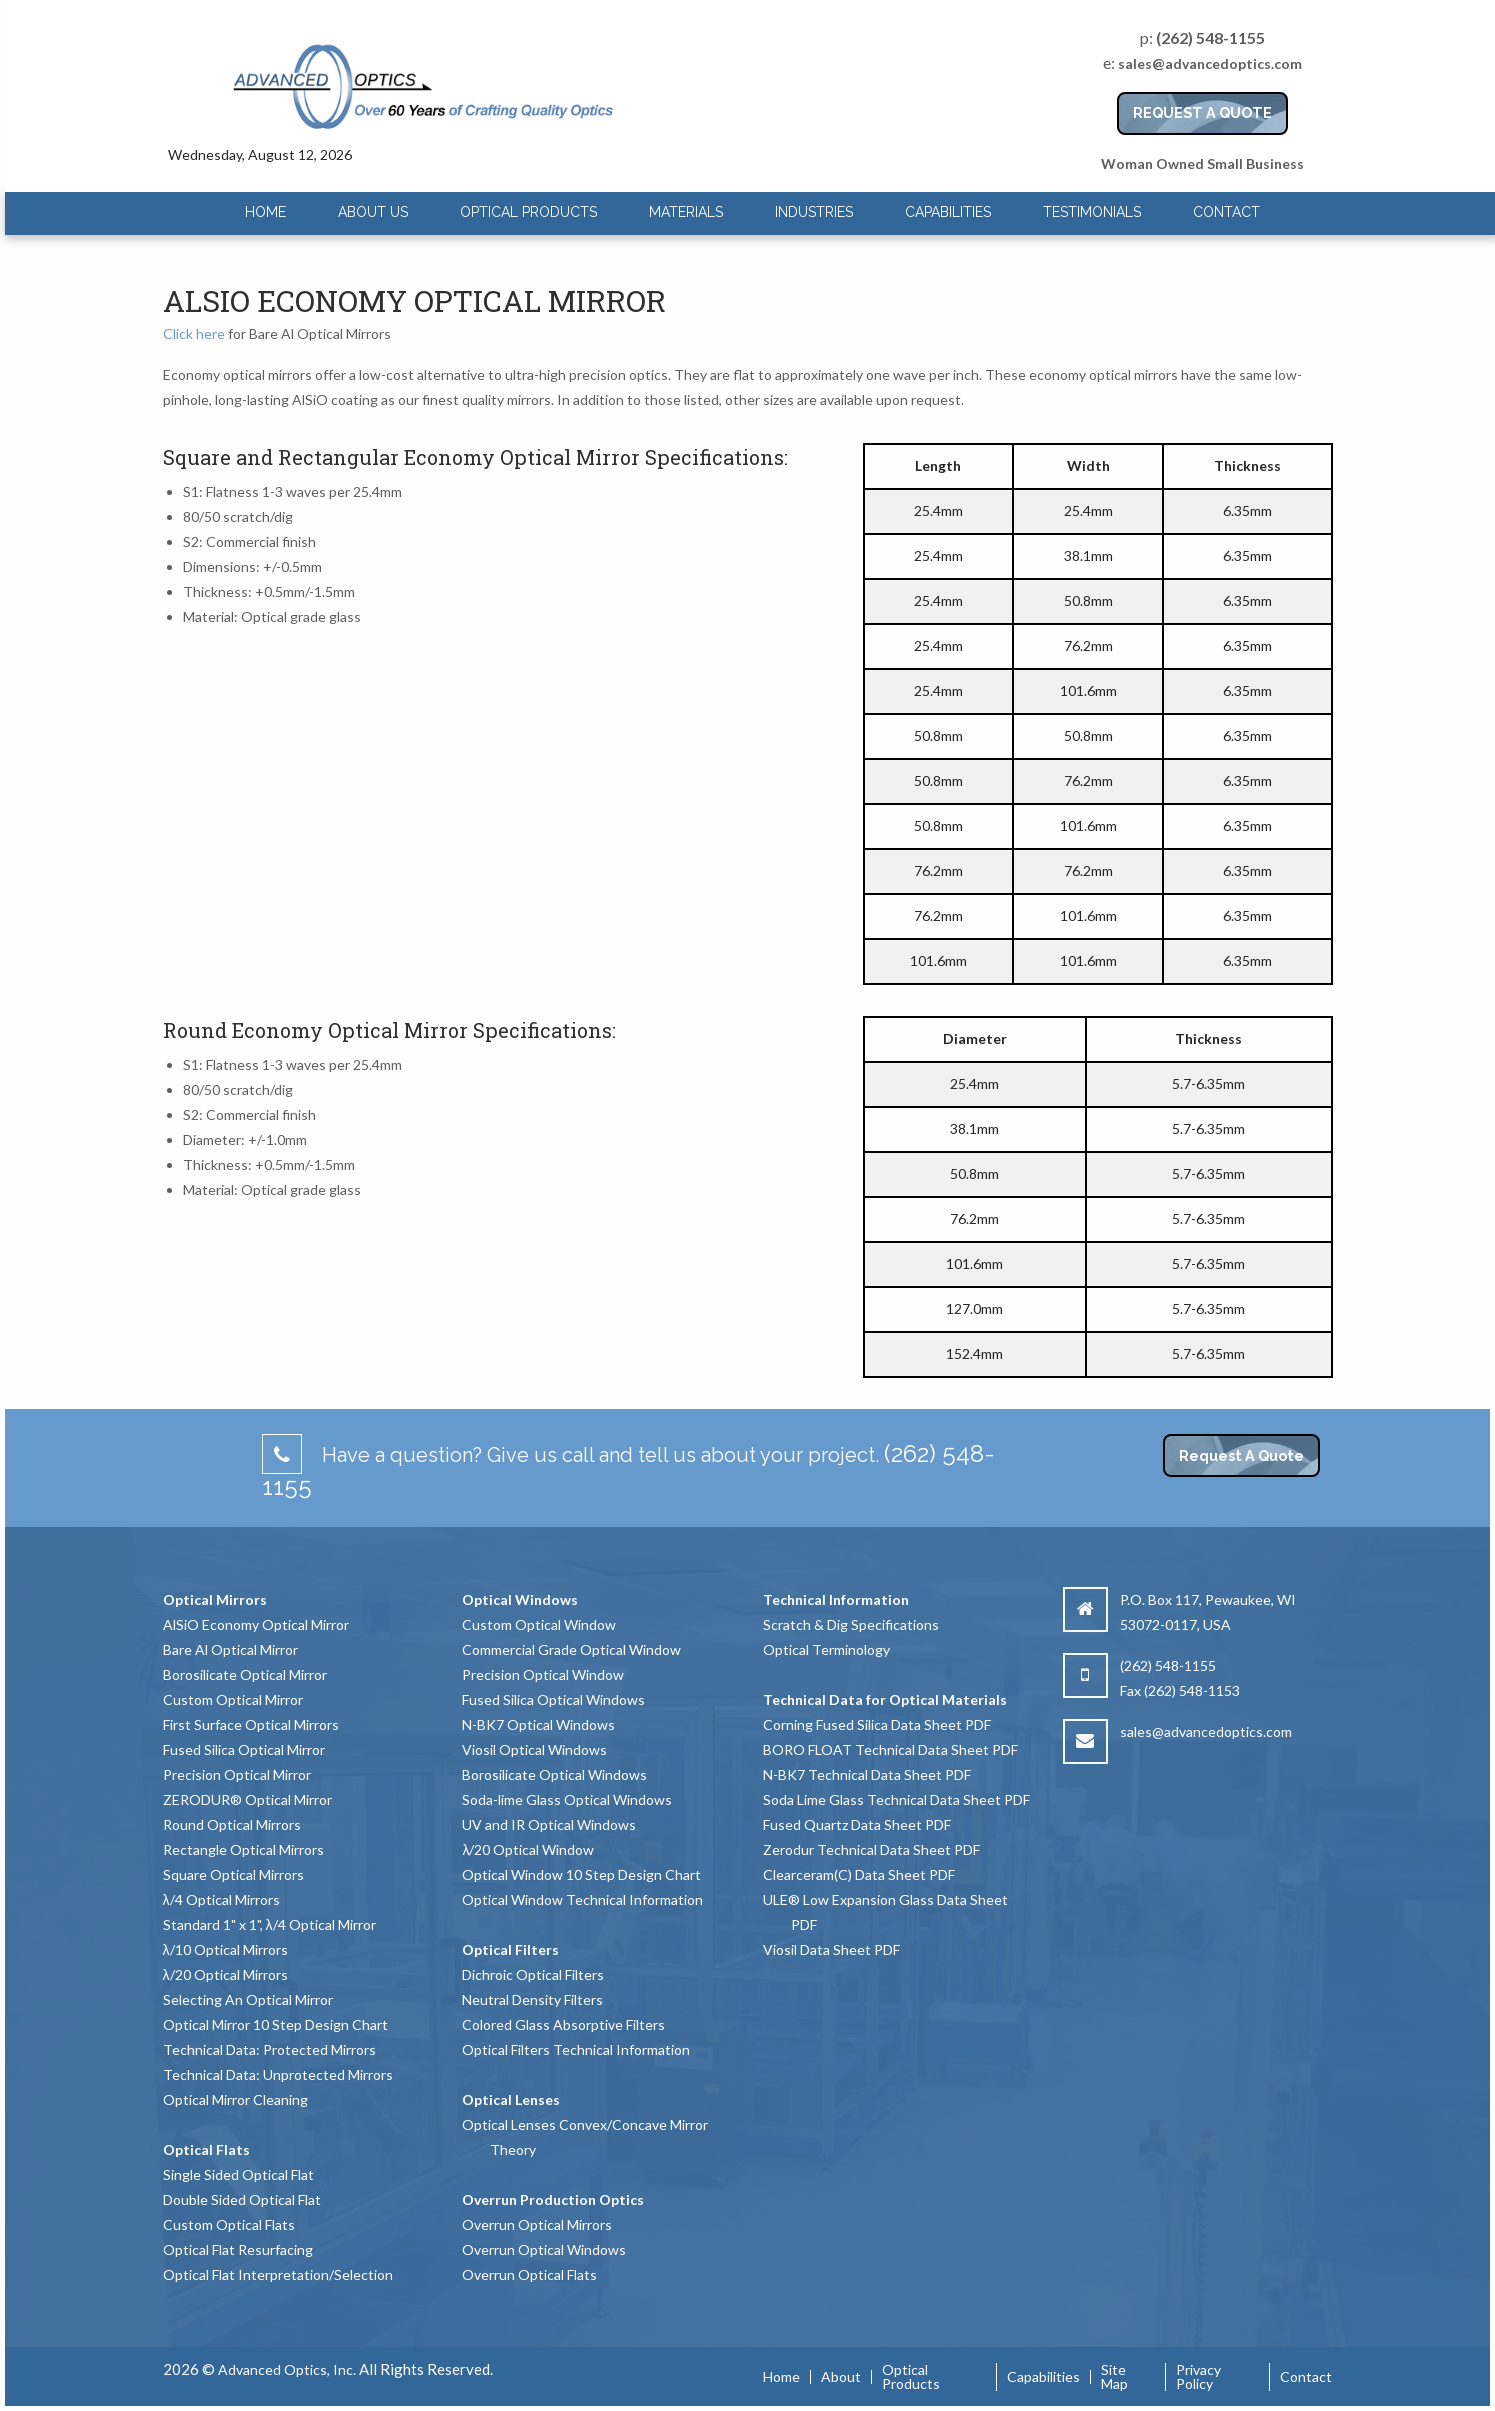 The height and width of the screenshot is (2411, 1495). I want to click on Single Sided Optical Flat, so click(238, 2174).